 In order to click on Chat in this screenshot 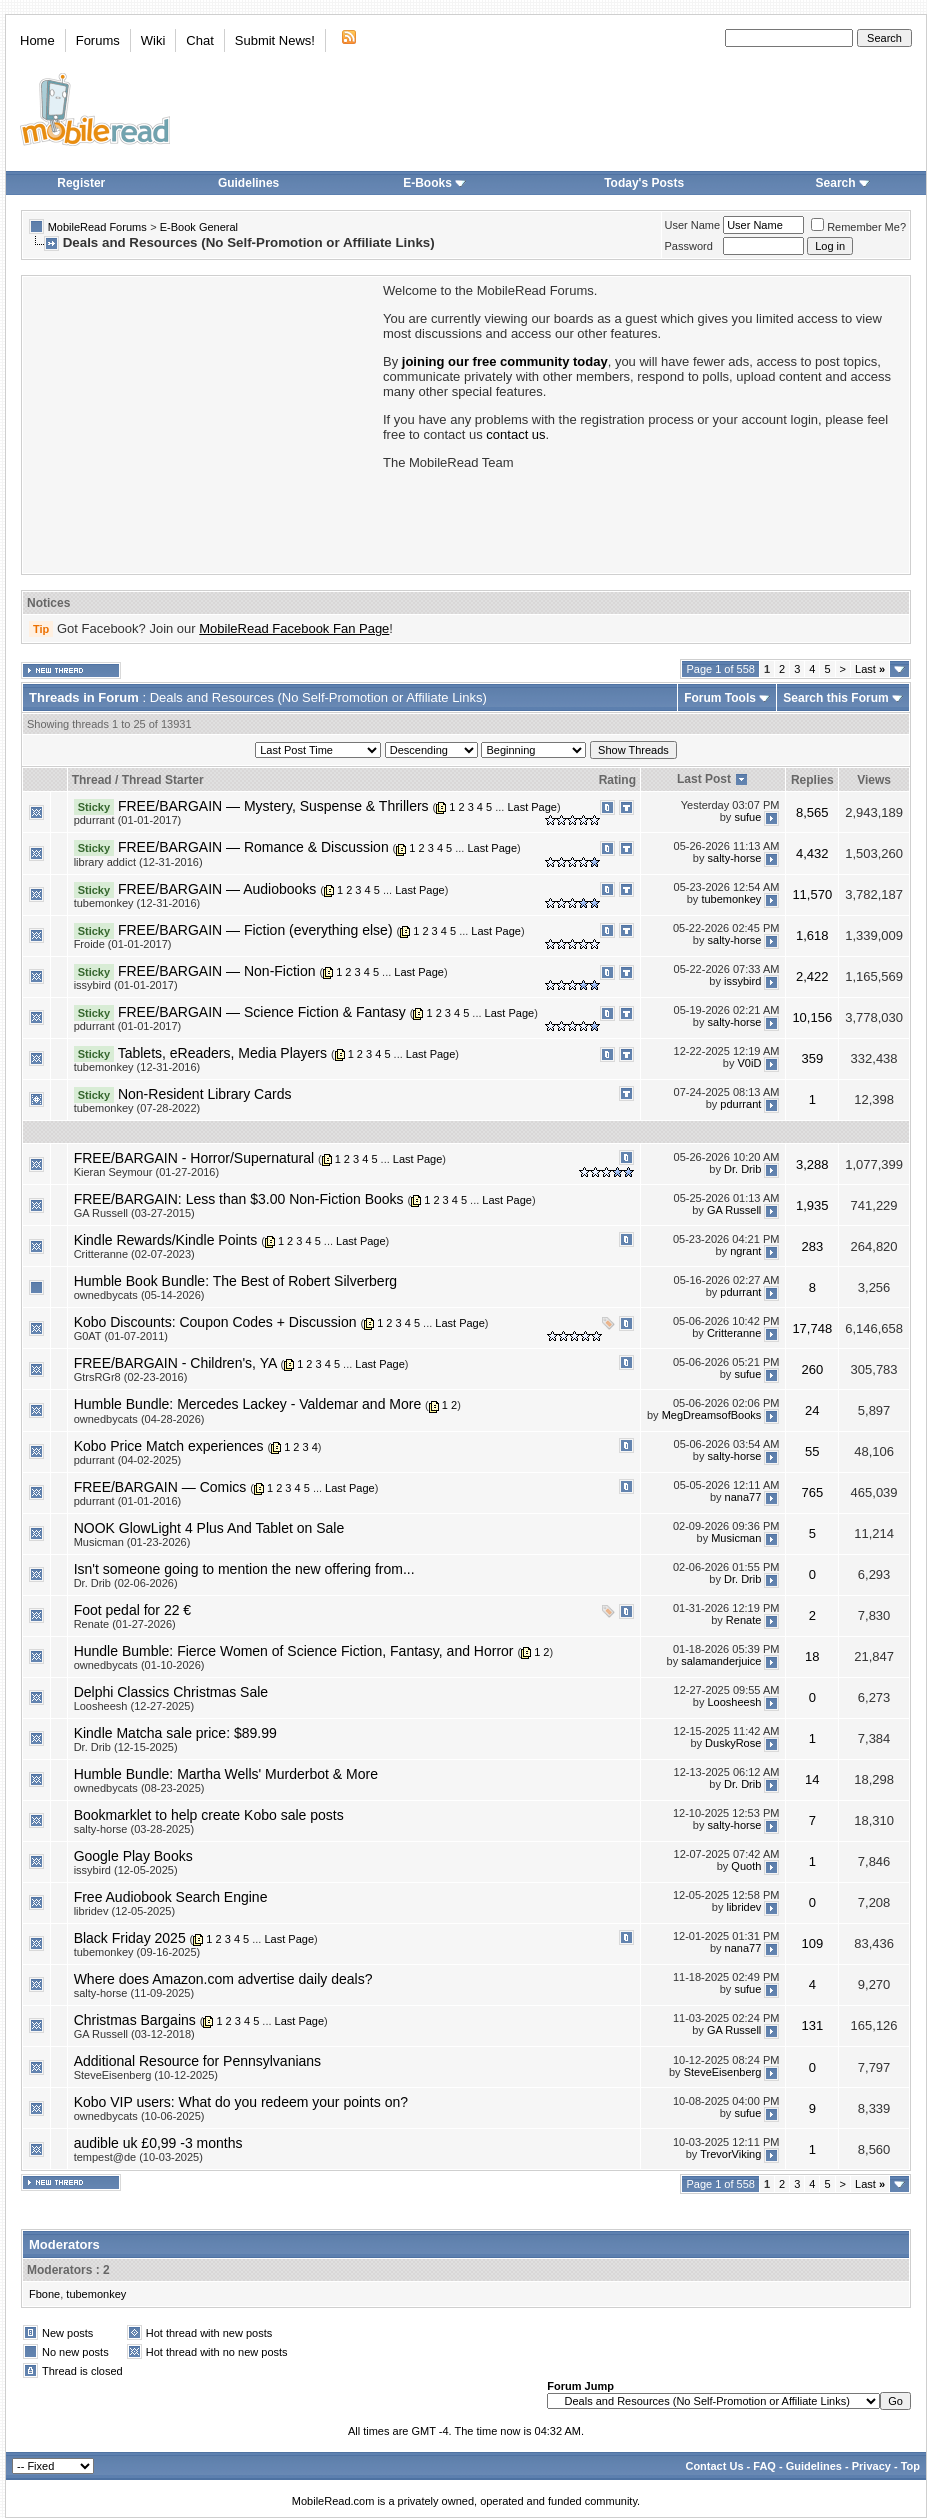, I will do `click(199, 40)`.